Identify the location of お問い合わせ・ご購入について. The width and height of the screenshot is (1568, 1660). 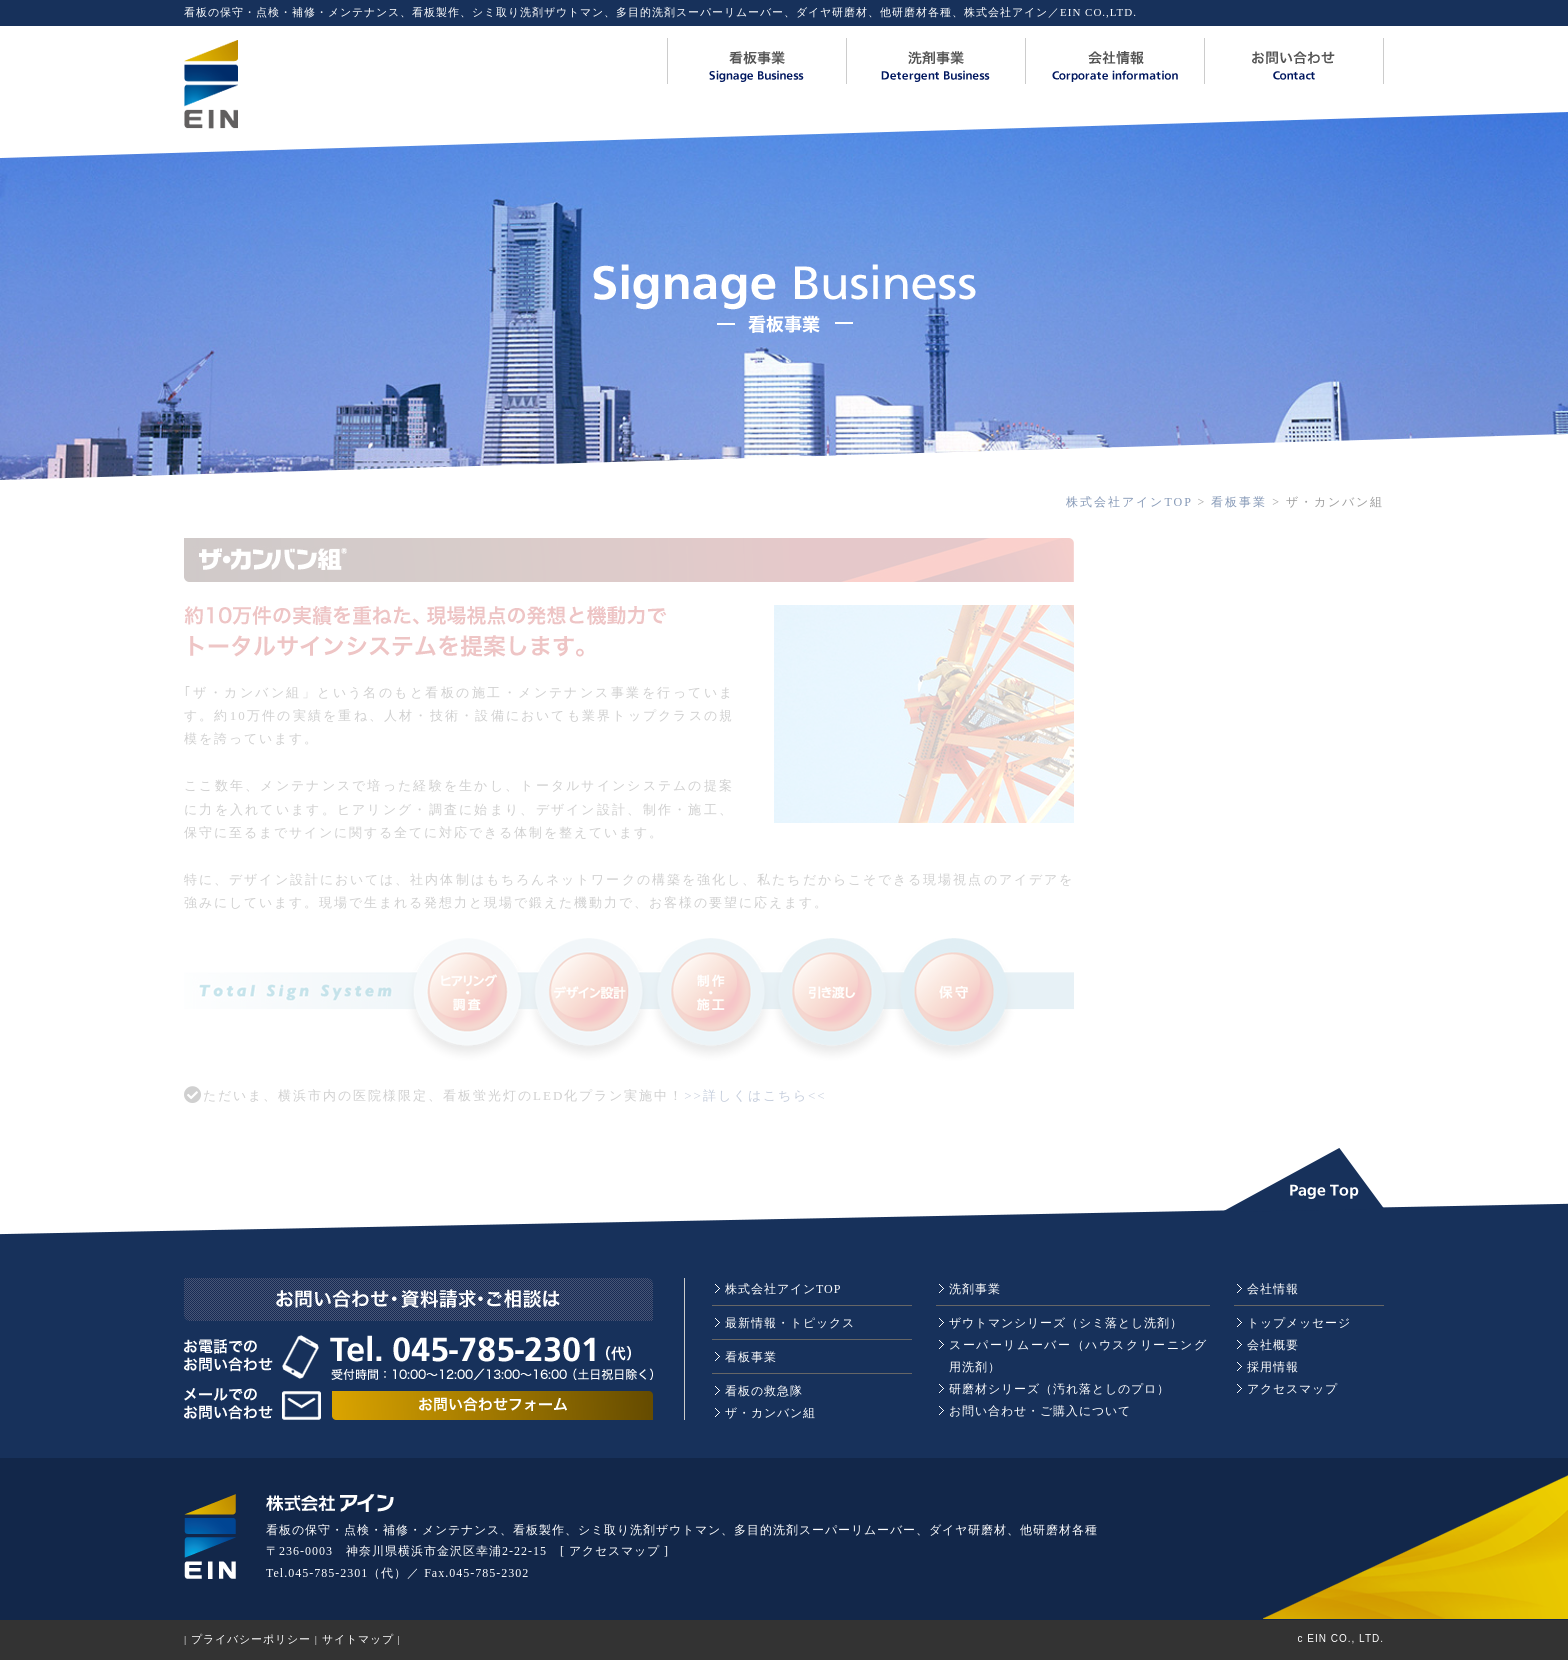
(1040, 1411).